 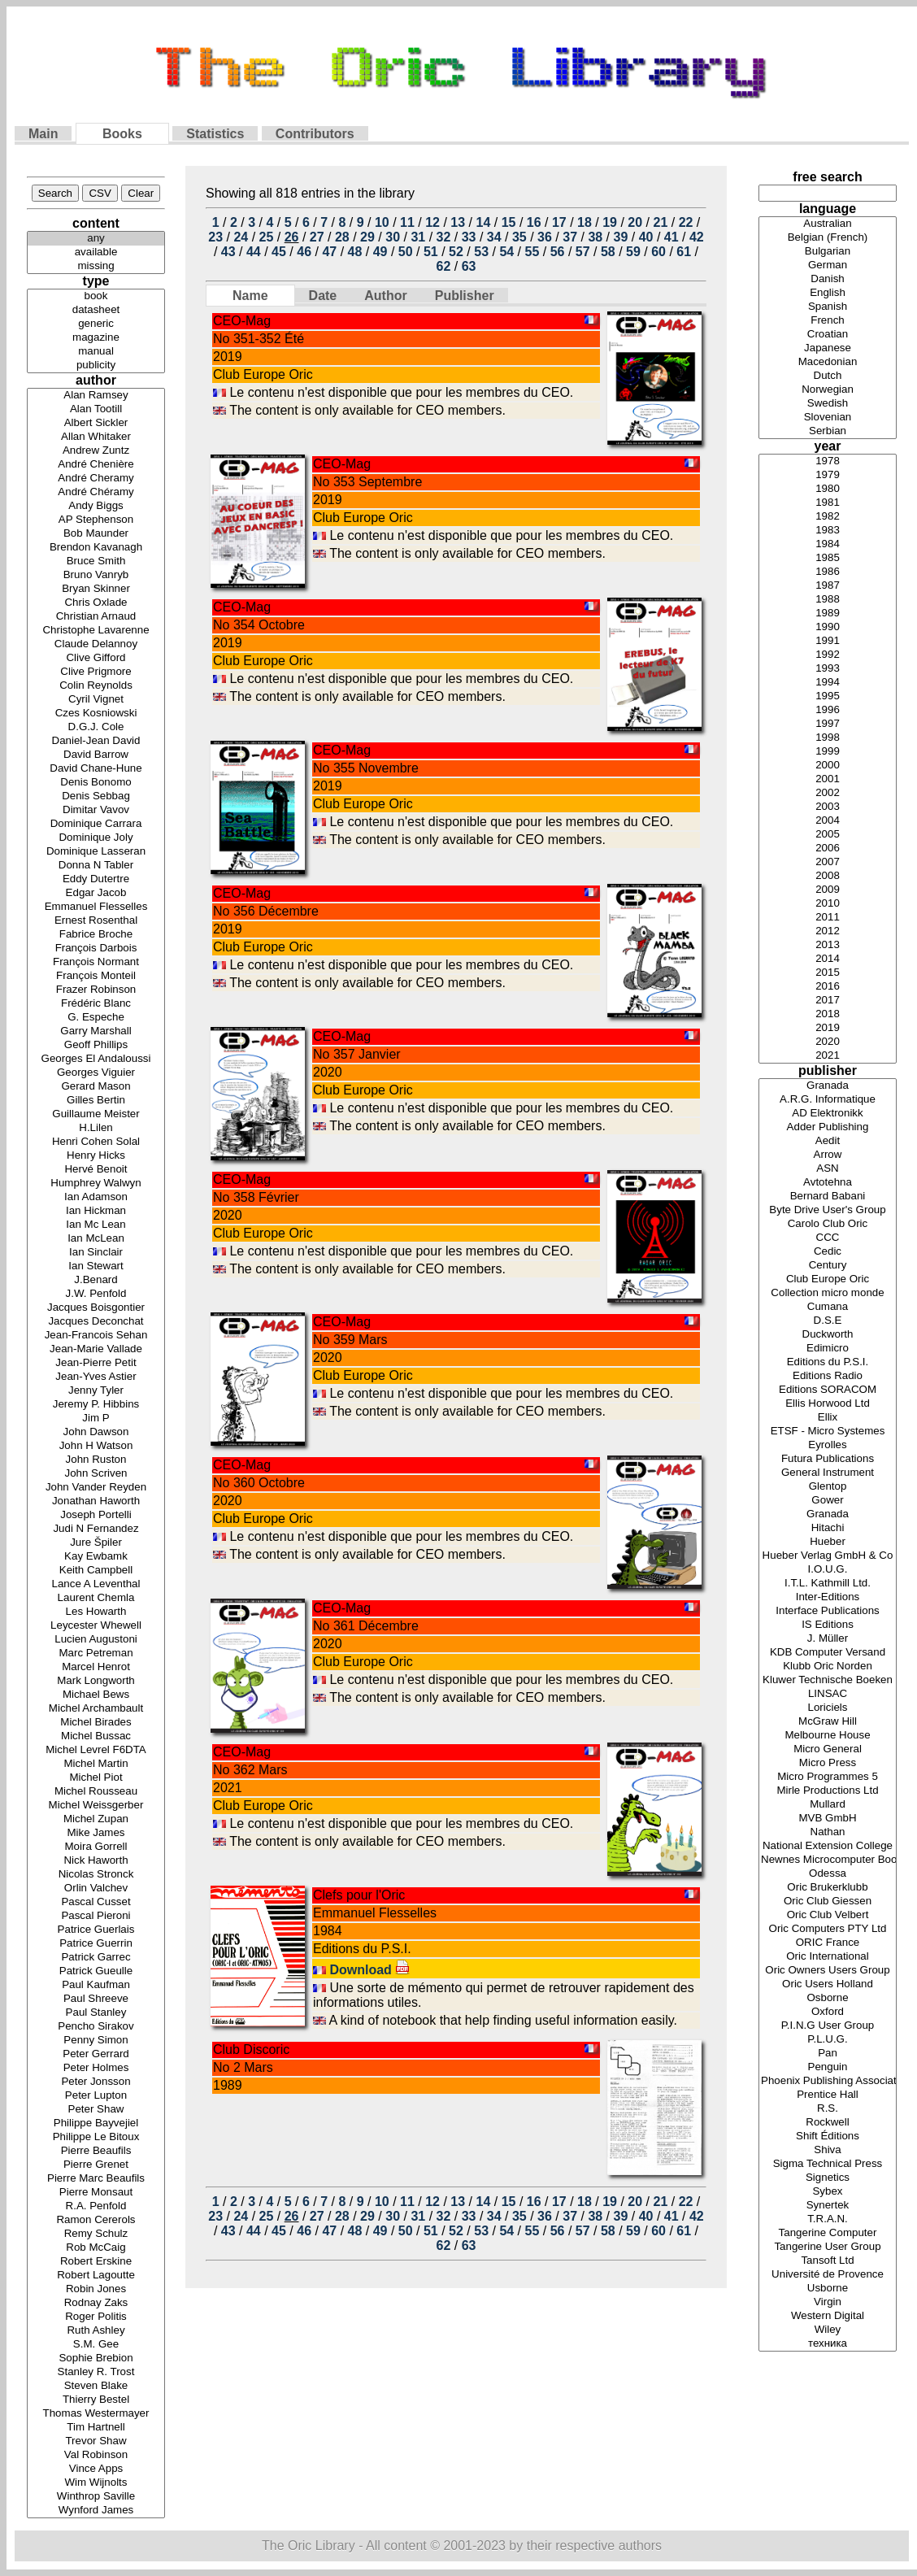 I want to click on 2002, so click(x=827, y=793).